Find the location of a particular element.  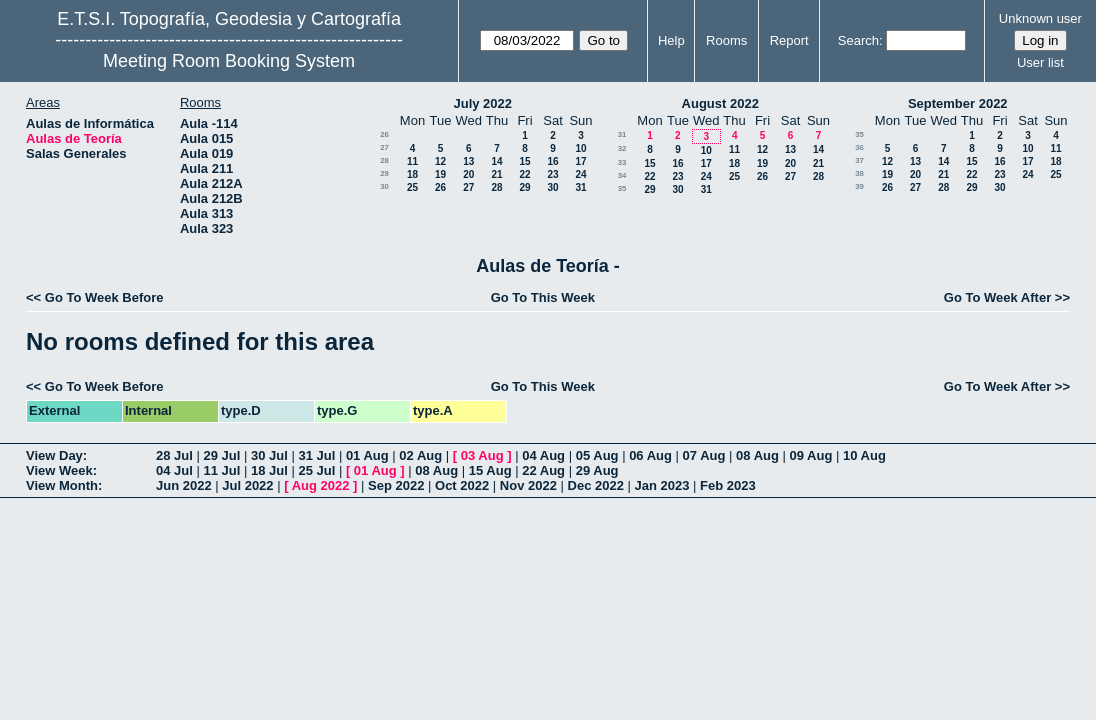

Search is located at coordinates (858, 40).